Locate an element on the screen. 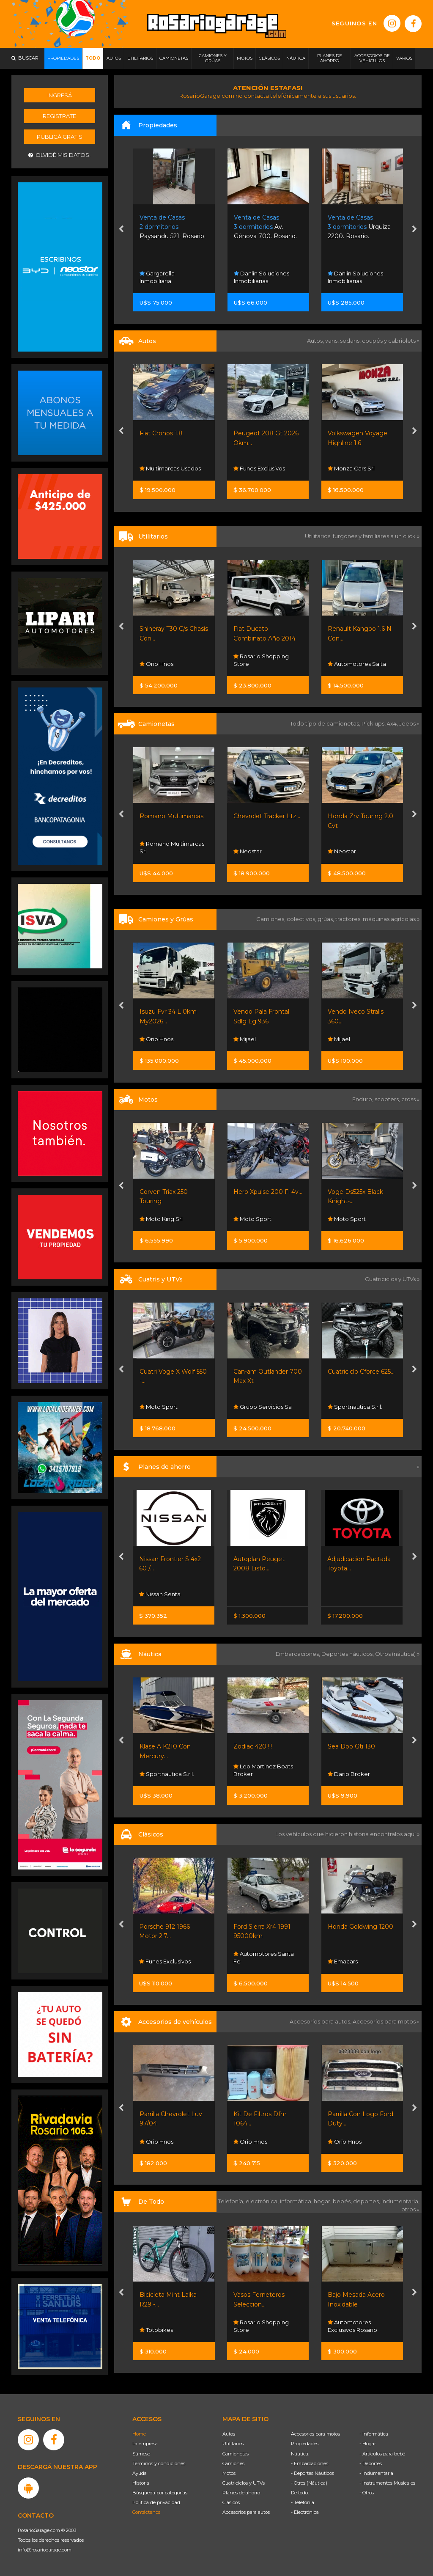 This screenshot has width=433, height=2576. Funes Exclusivos is located at coordinates (259, 468).